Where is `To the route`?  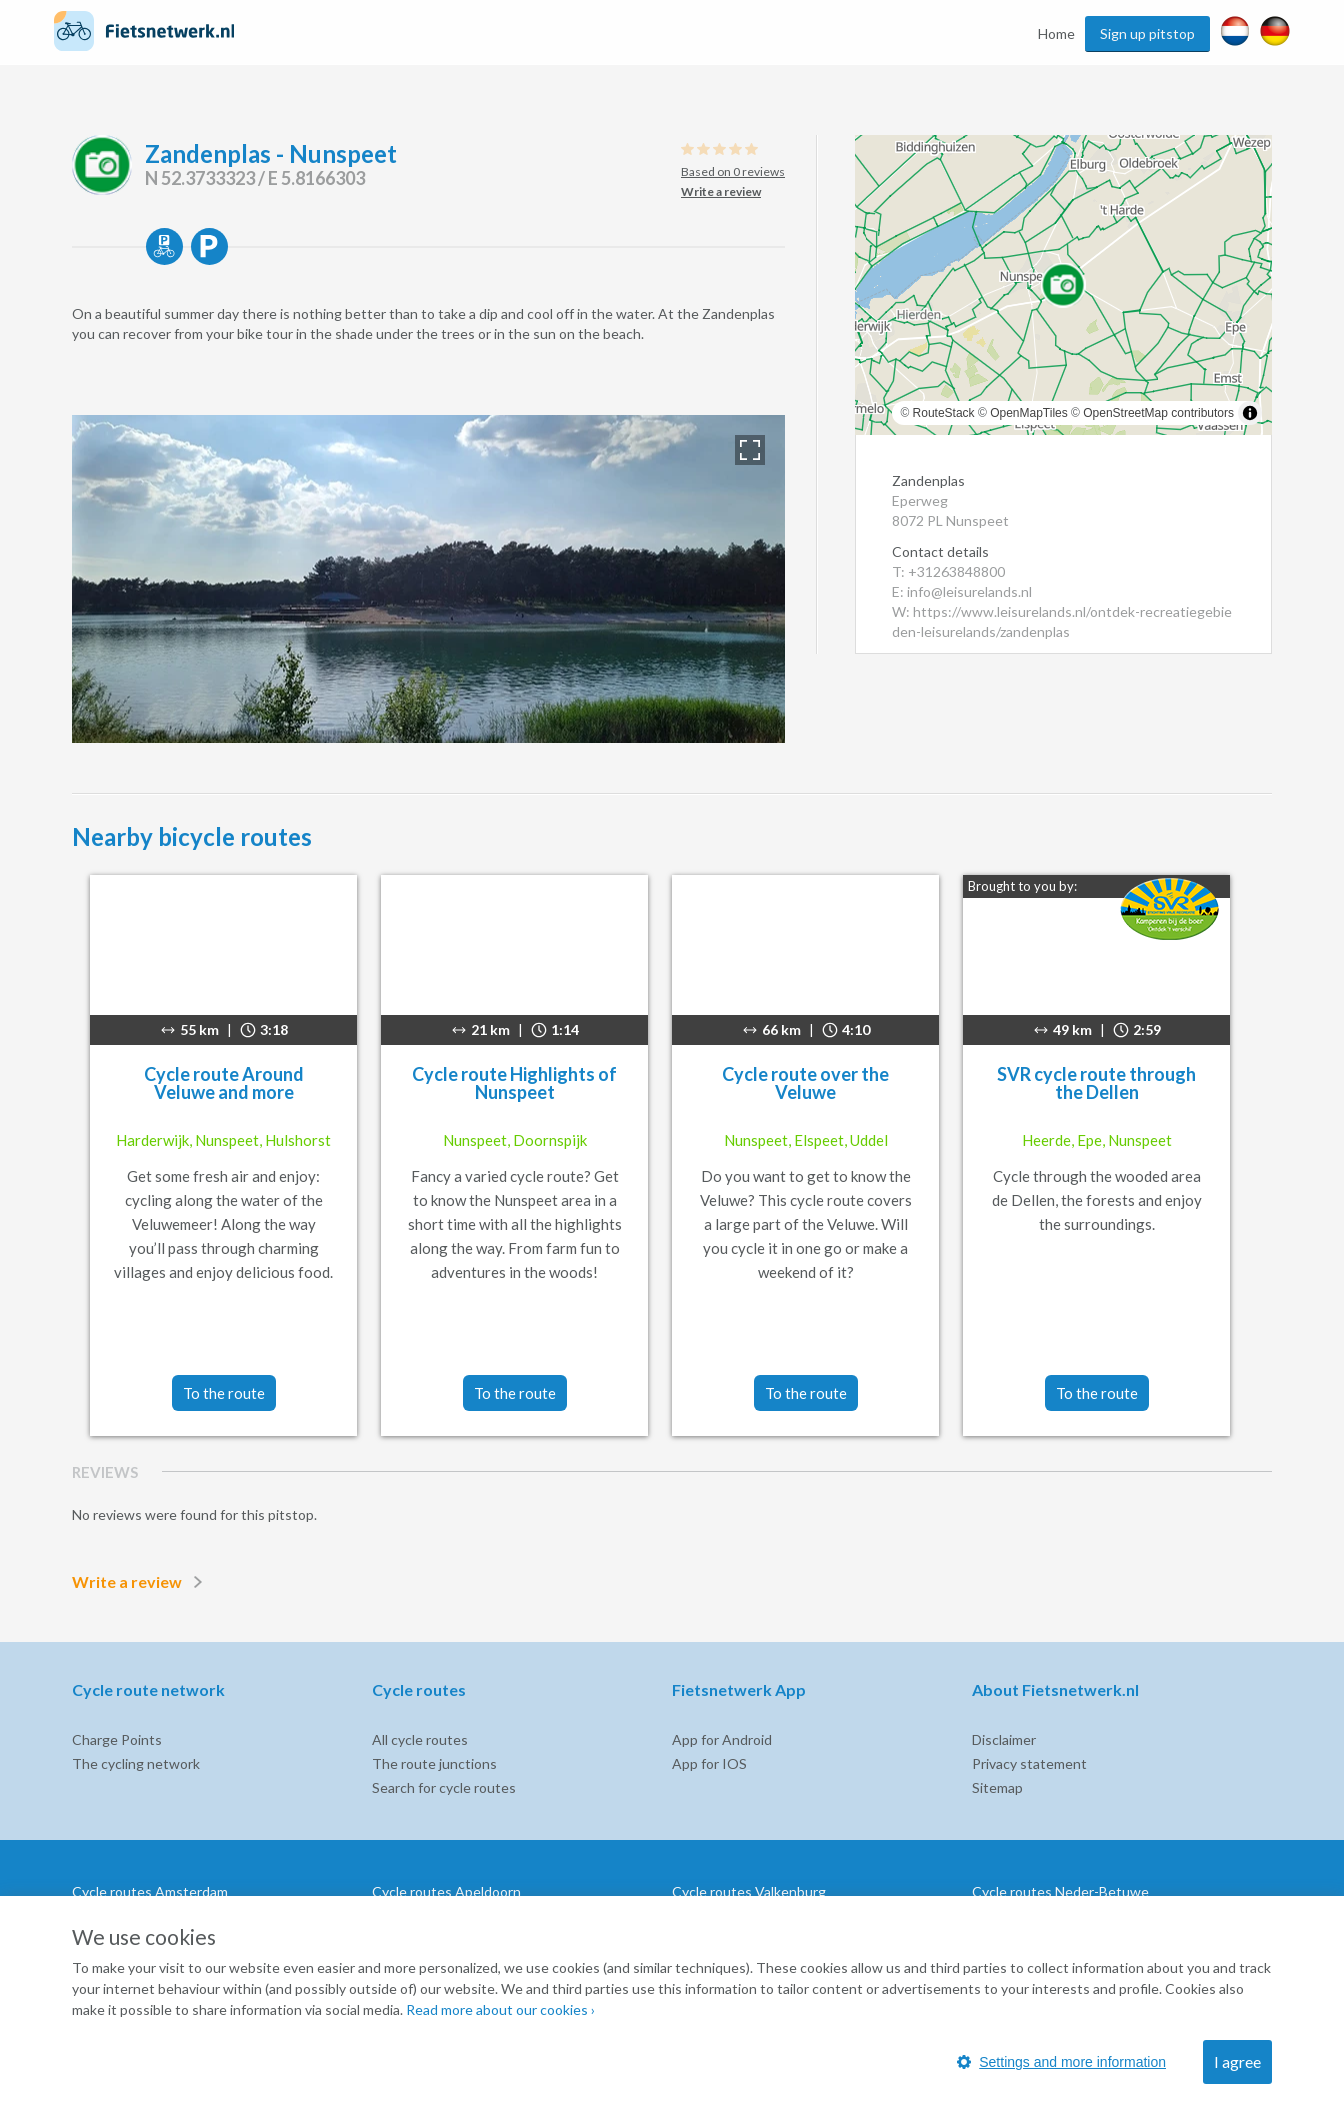 To the route is located at coordinates (224, 1393).